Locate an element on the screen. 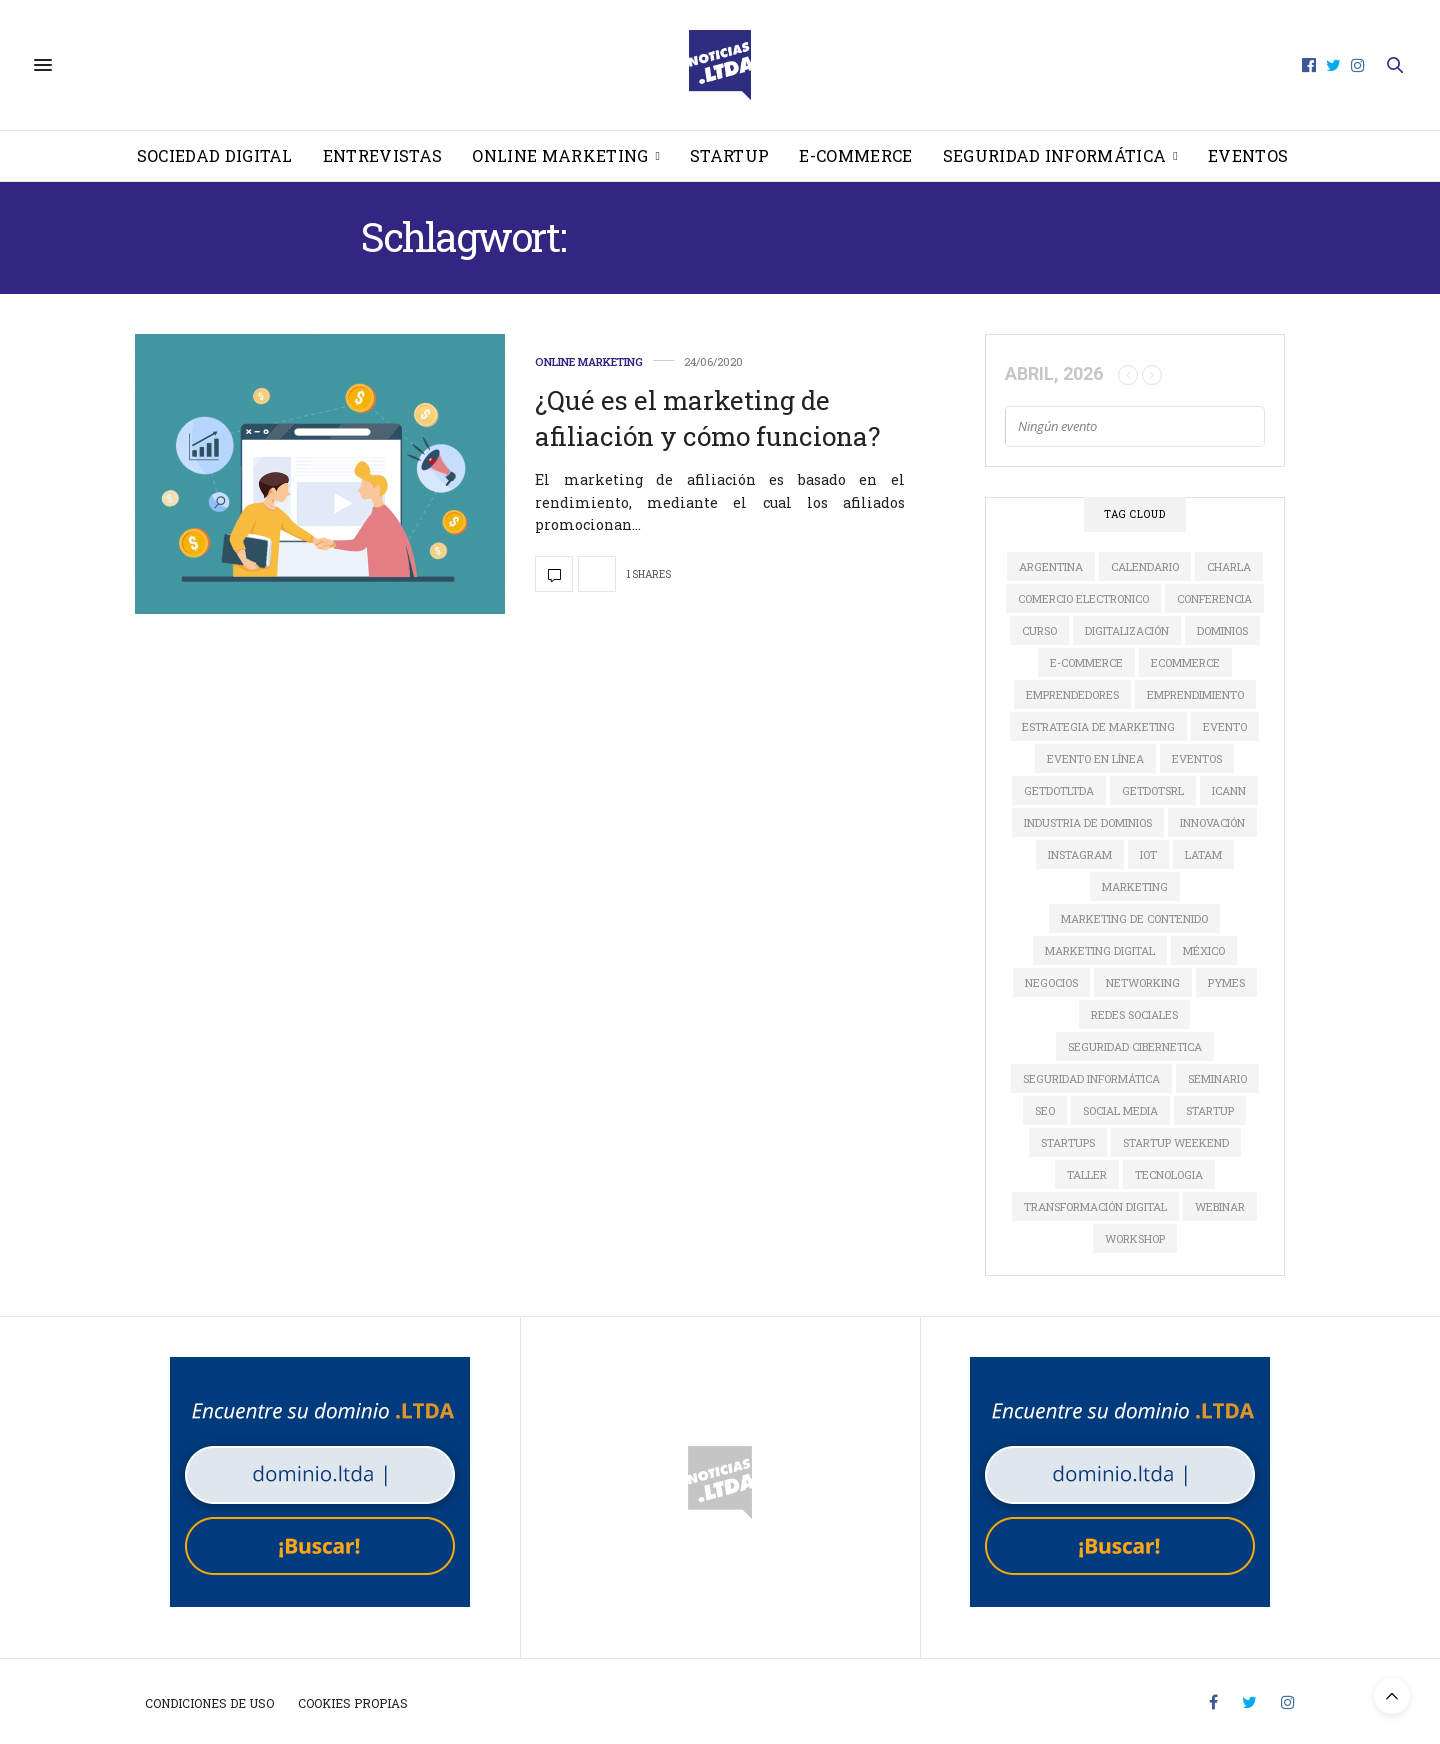 The width and height of the screenshot is (1440, 1744). Sociedad Digital is located at coordinates (215, 155).